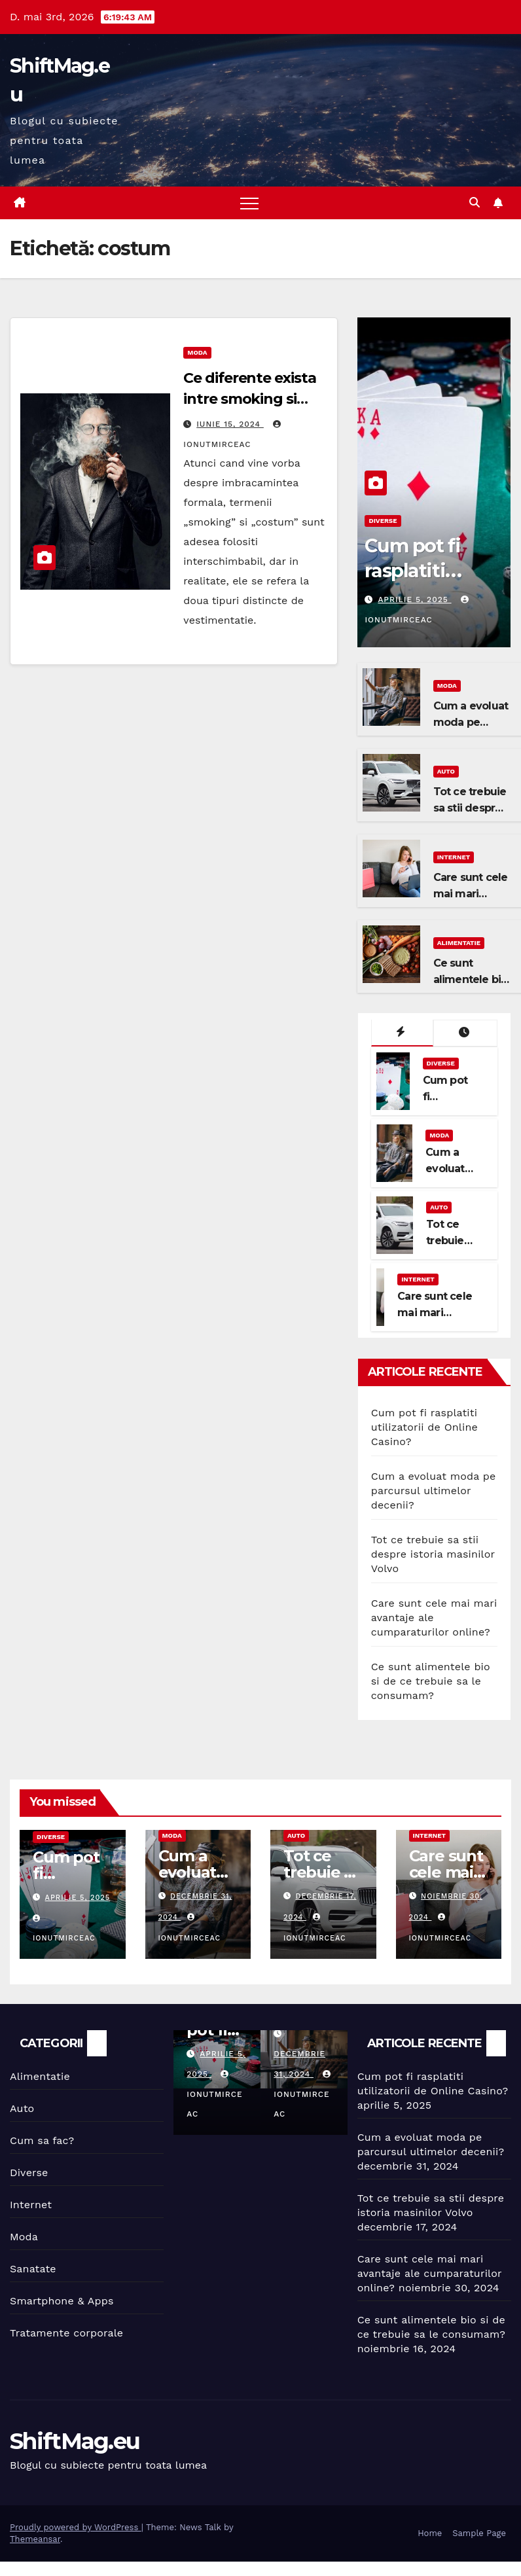  I want to click on iunie 15, 2024, so click(230, 424).